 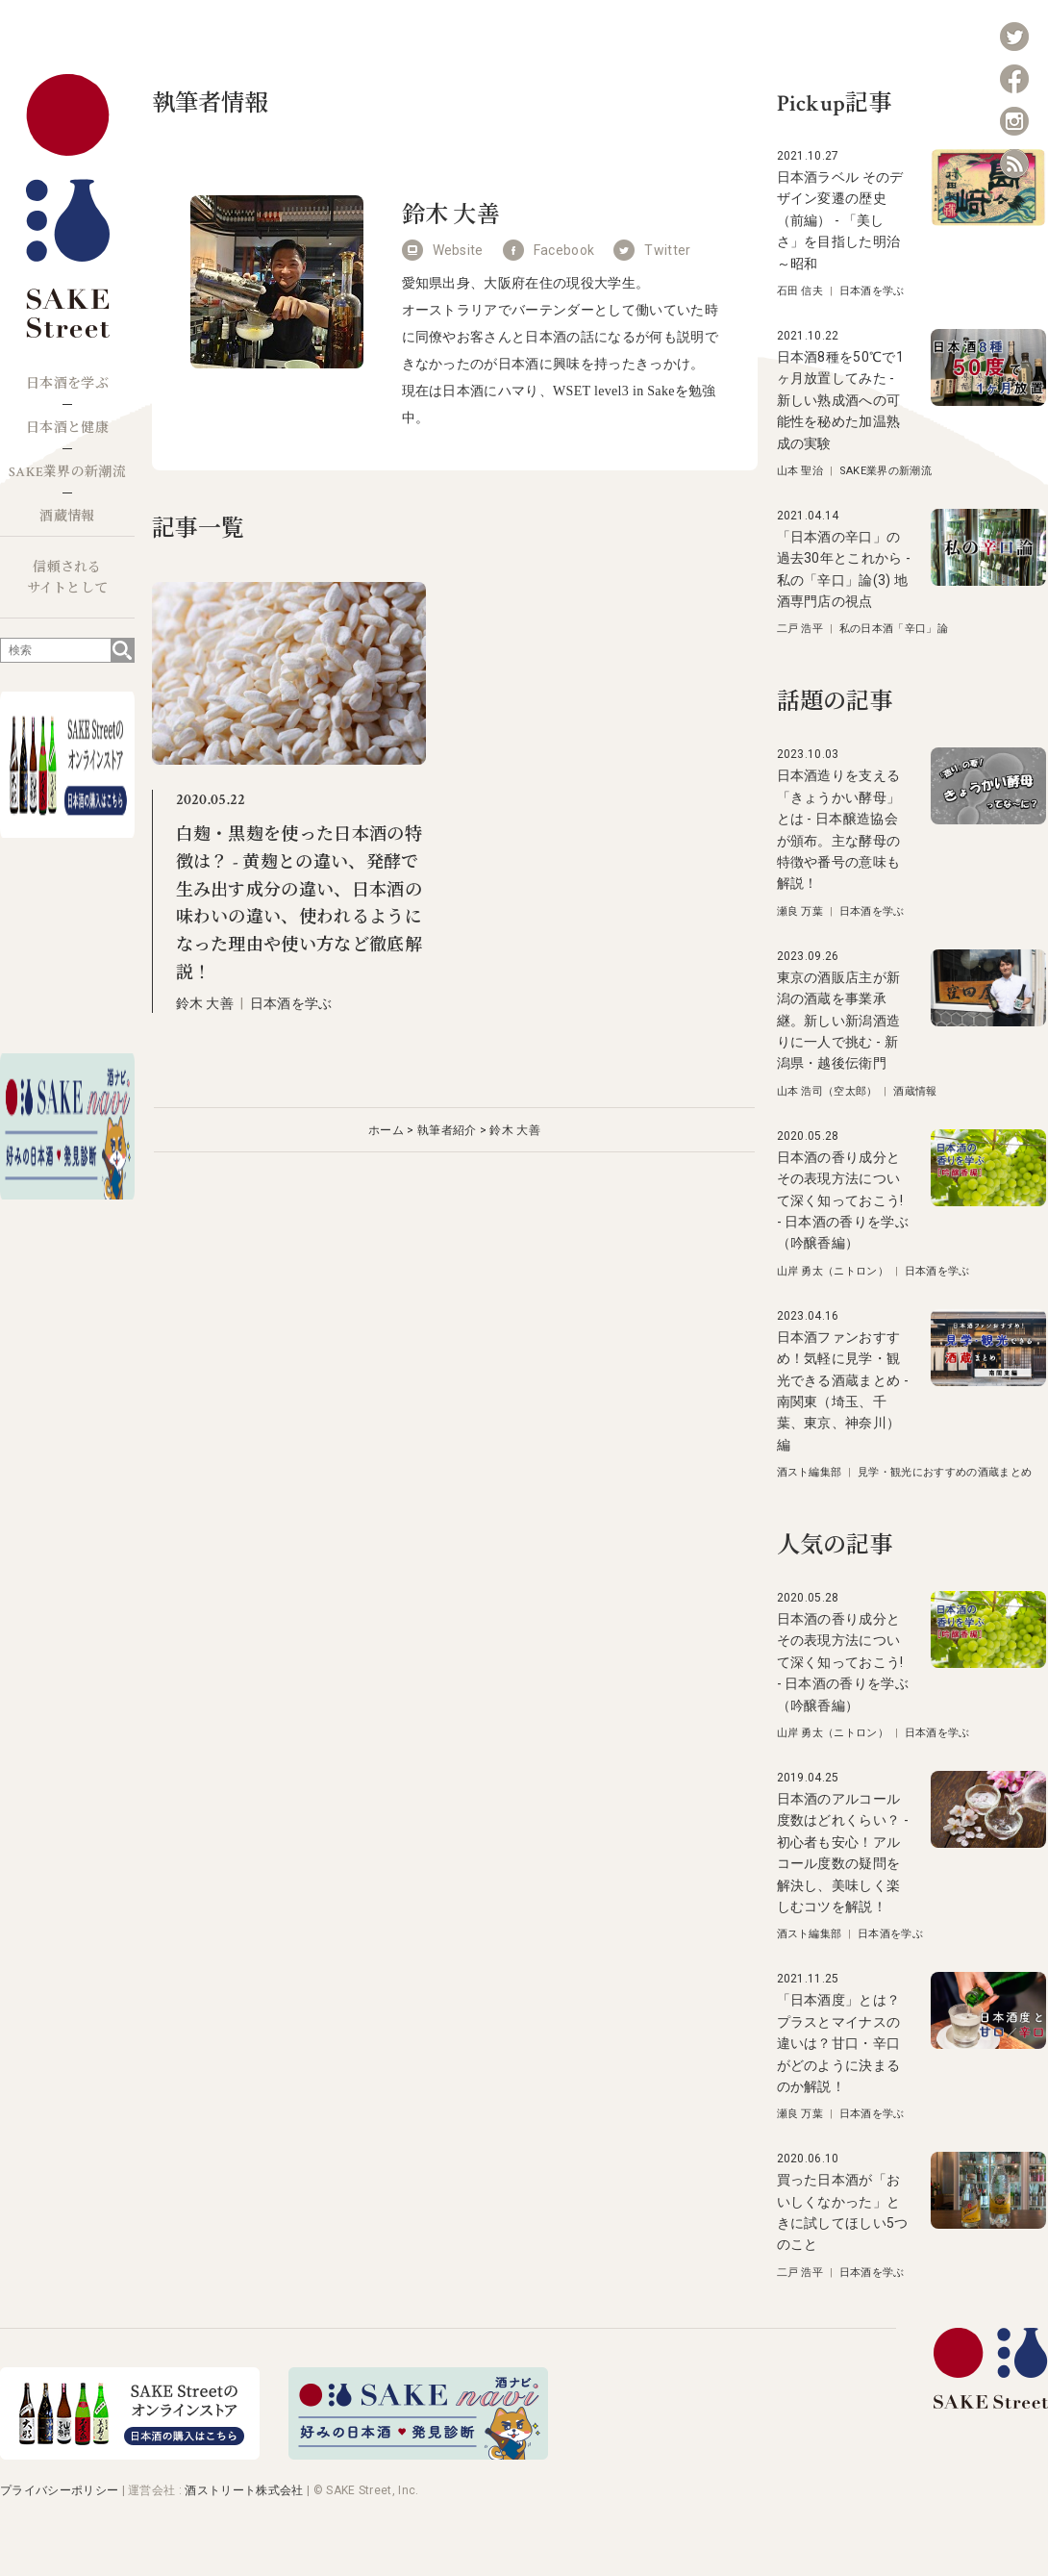 What do you see at coordinates (839, 2043) in the screenshot?
I see `「日本酒度」とは？プラスとマイナスの違いは？甘口・辛口がどのように決まるのか解説！` at bounding box center [839, 2043].